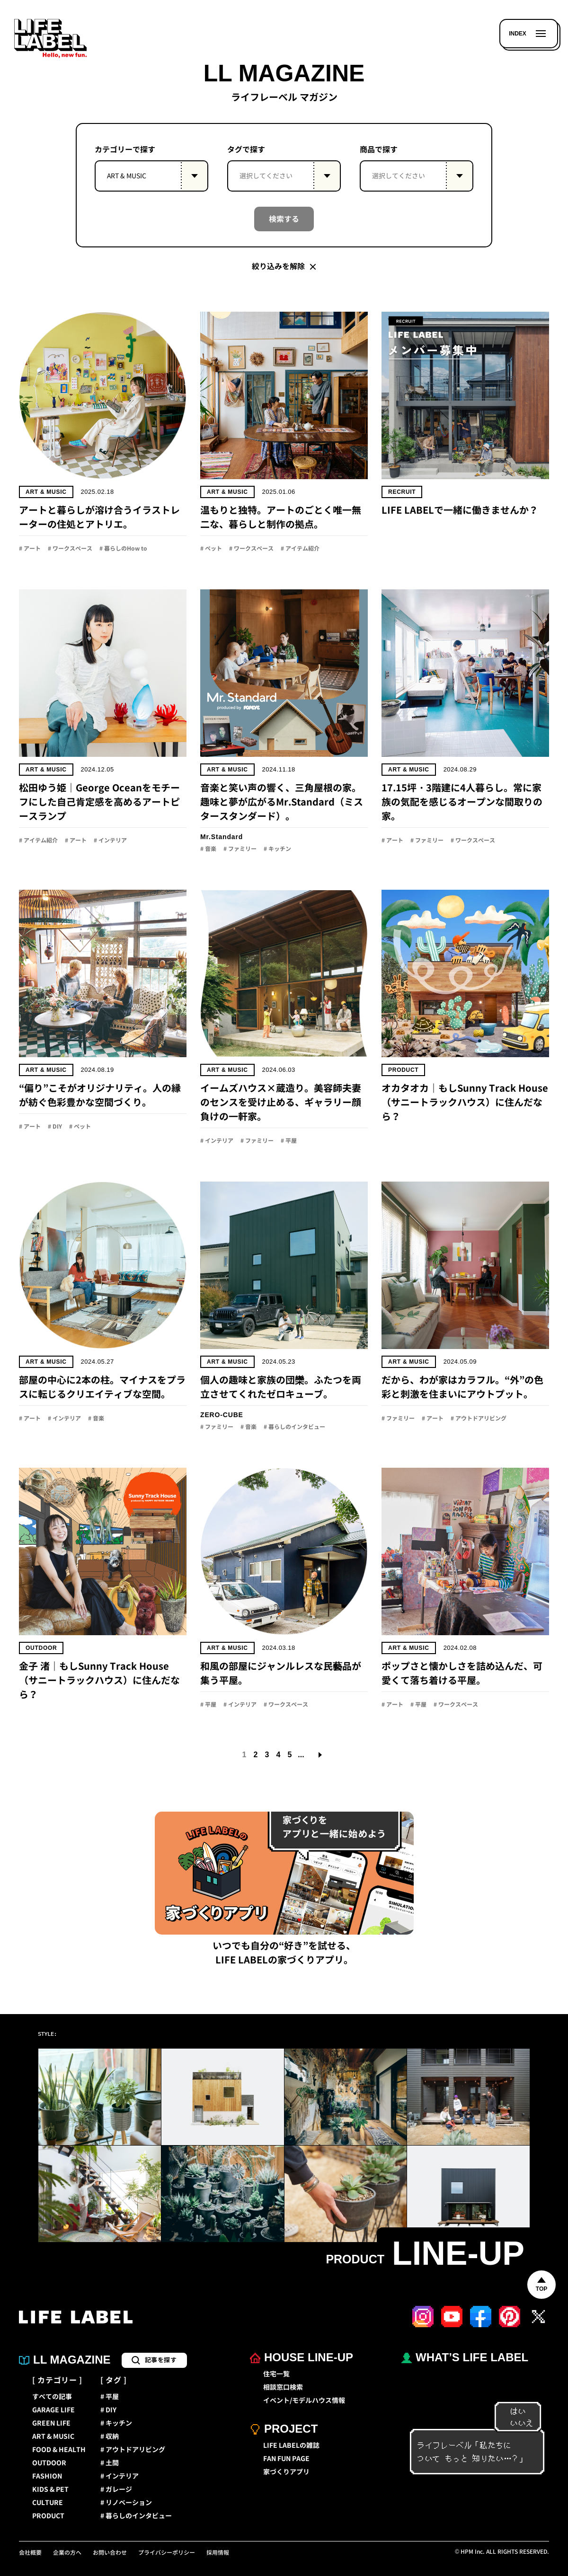 The image size is (568, 2576). I want to click on # 土間, so click(109, 2463).